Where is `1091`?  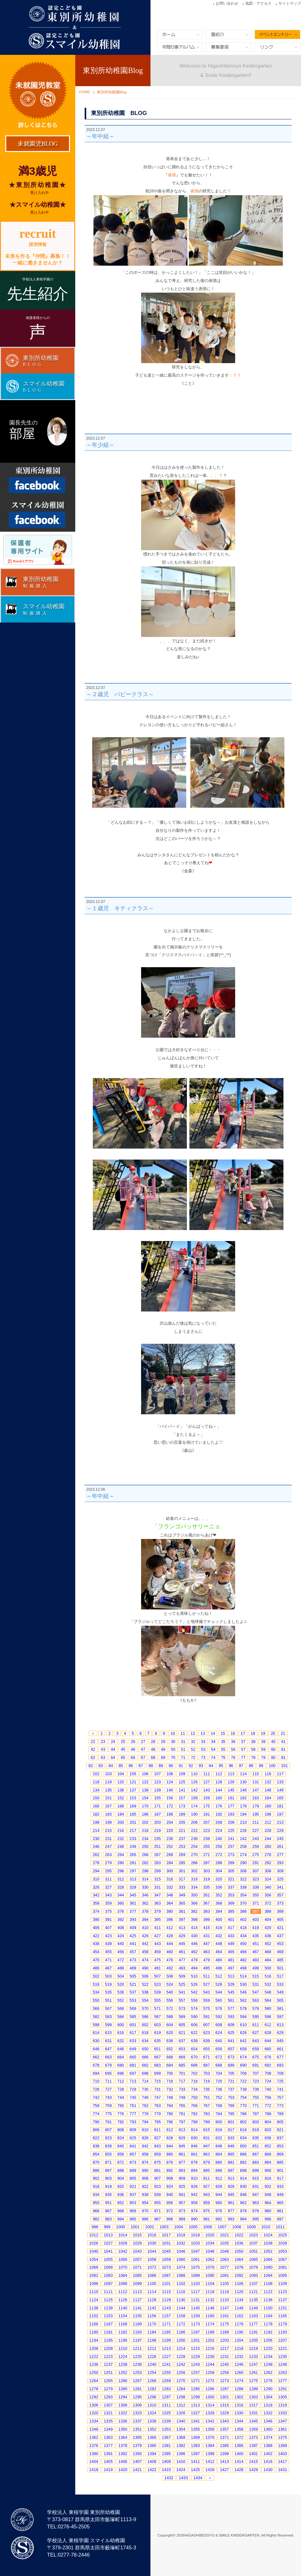 1091 is located at coordinates (224, 2275).